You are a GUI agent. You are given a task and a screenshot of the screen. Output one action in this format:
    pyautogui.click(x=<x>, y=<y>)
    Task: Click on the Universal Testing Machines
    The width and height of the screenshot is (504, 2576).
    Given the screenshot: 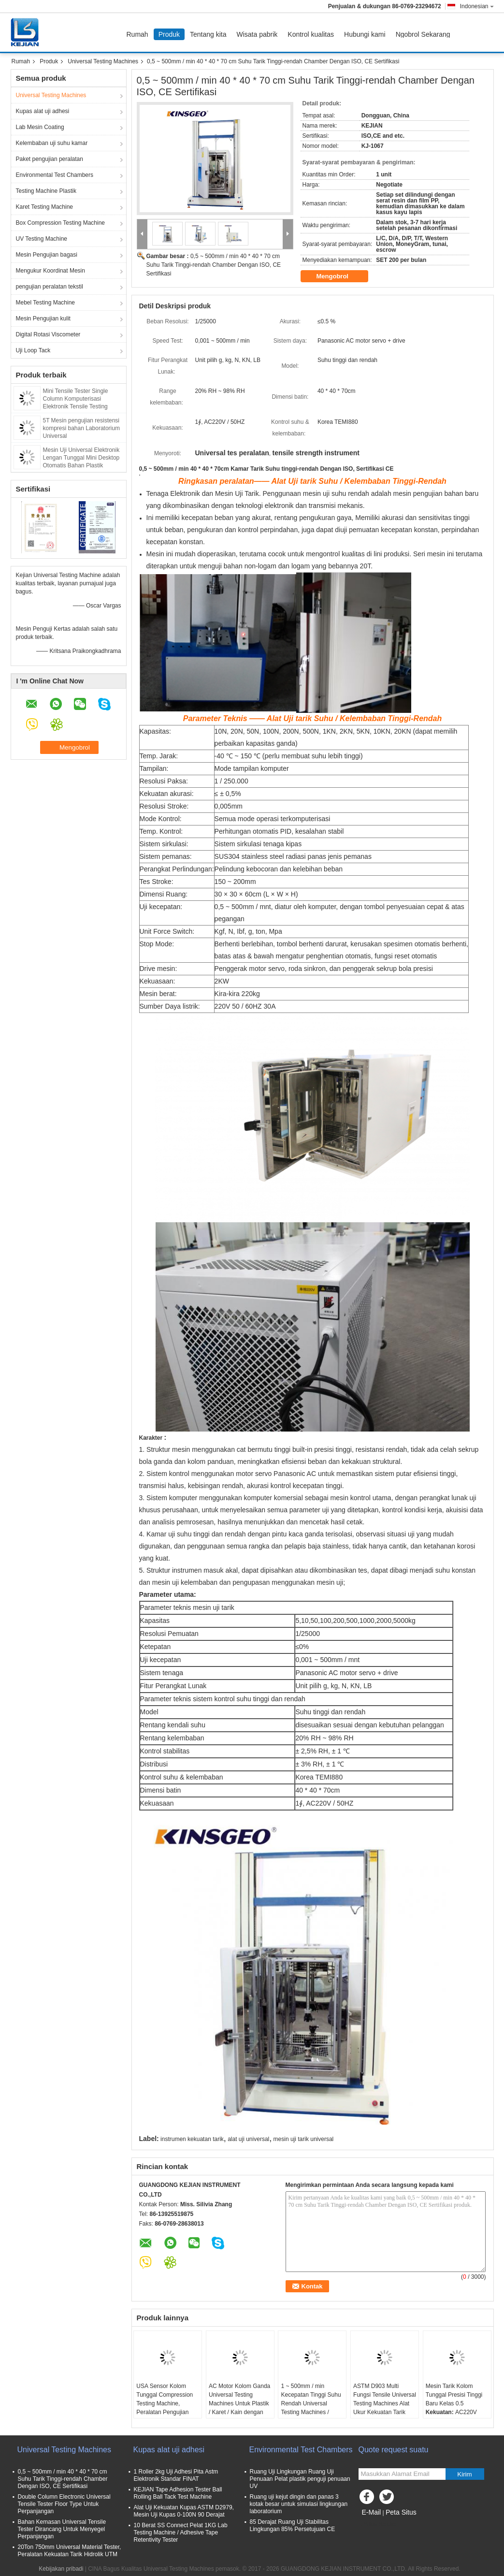 What is the action you would take?
    pyautogui.click(x=103, y=61)
    